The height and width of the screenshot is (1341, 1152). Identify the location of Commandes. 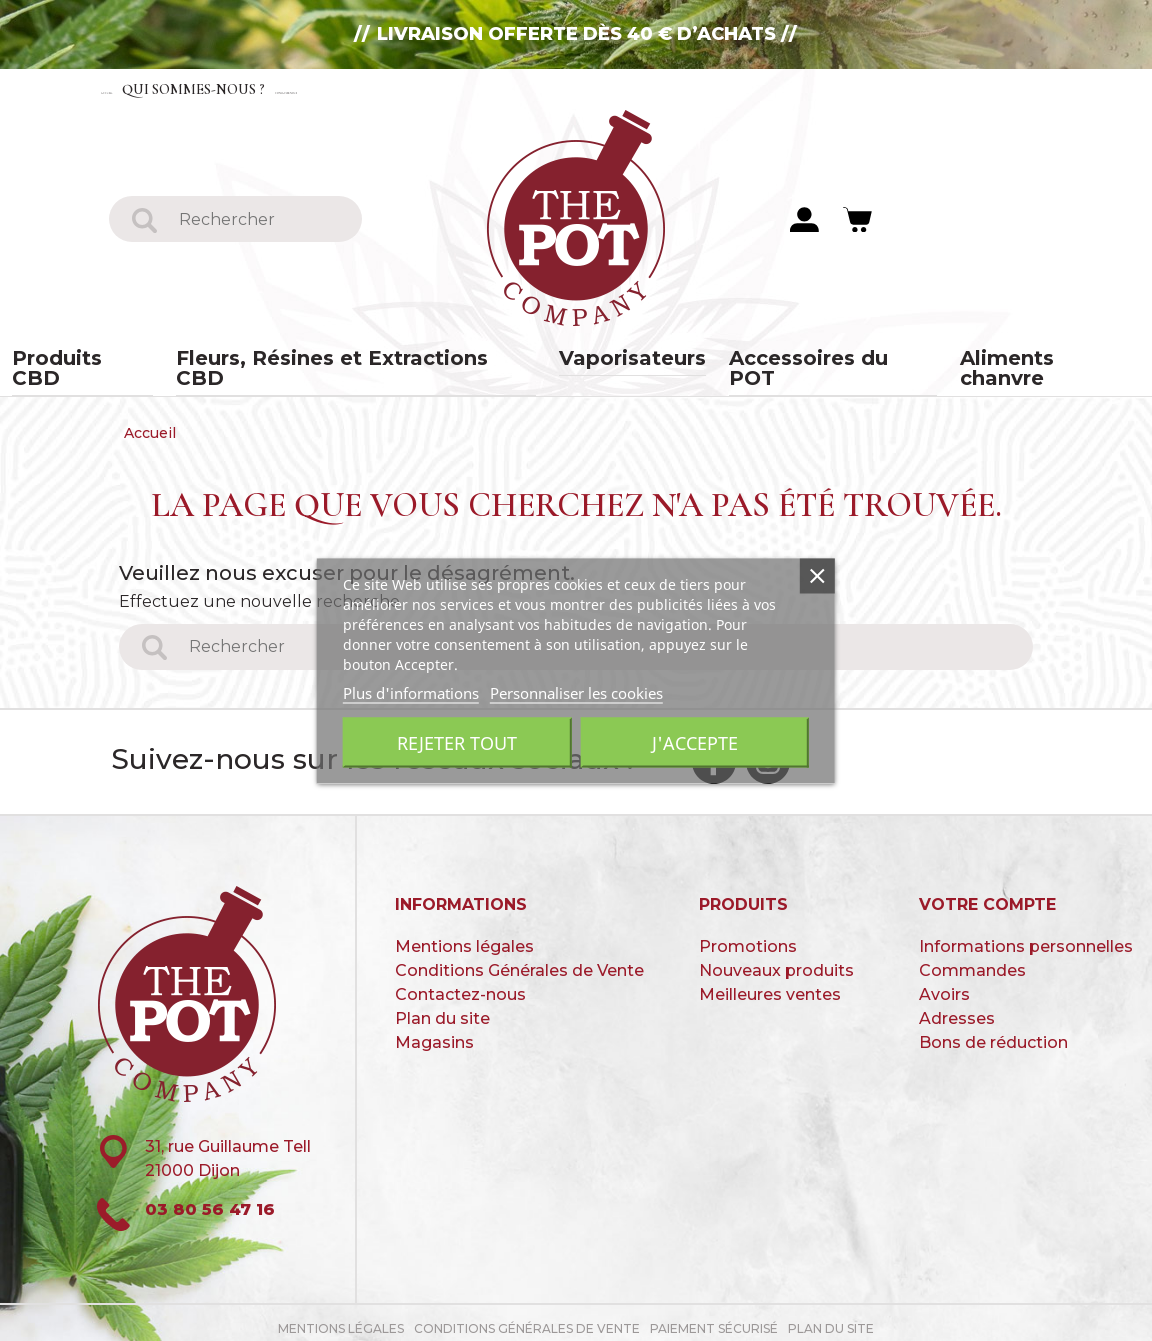
(972, 960).